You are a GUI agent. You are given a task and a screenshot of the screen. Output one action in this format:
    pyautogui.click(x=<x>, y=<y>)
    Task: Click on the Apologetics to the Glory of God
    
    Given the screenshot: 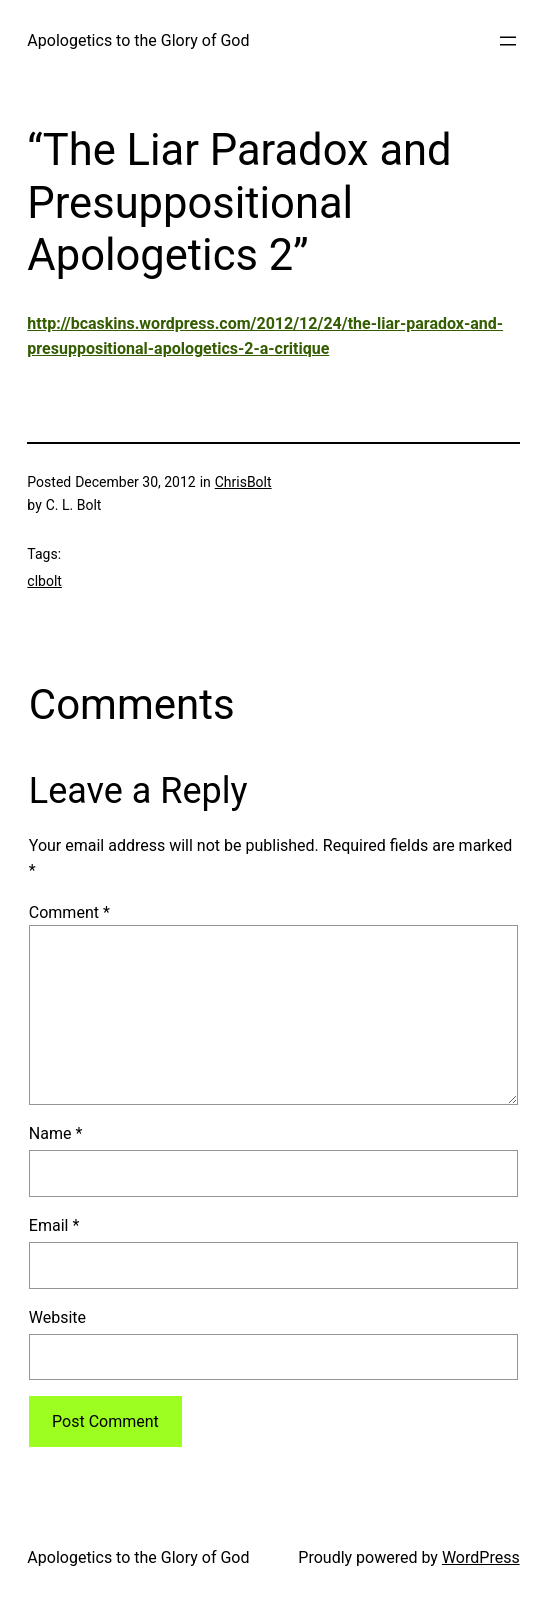 What is the action you would take?
    pyautogui.click(x=138, y=40)
    